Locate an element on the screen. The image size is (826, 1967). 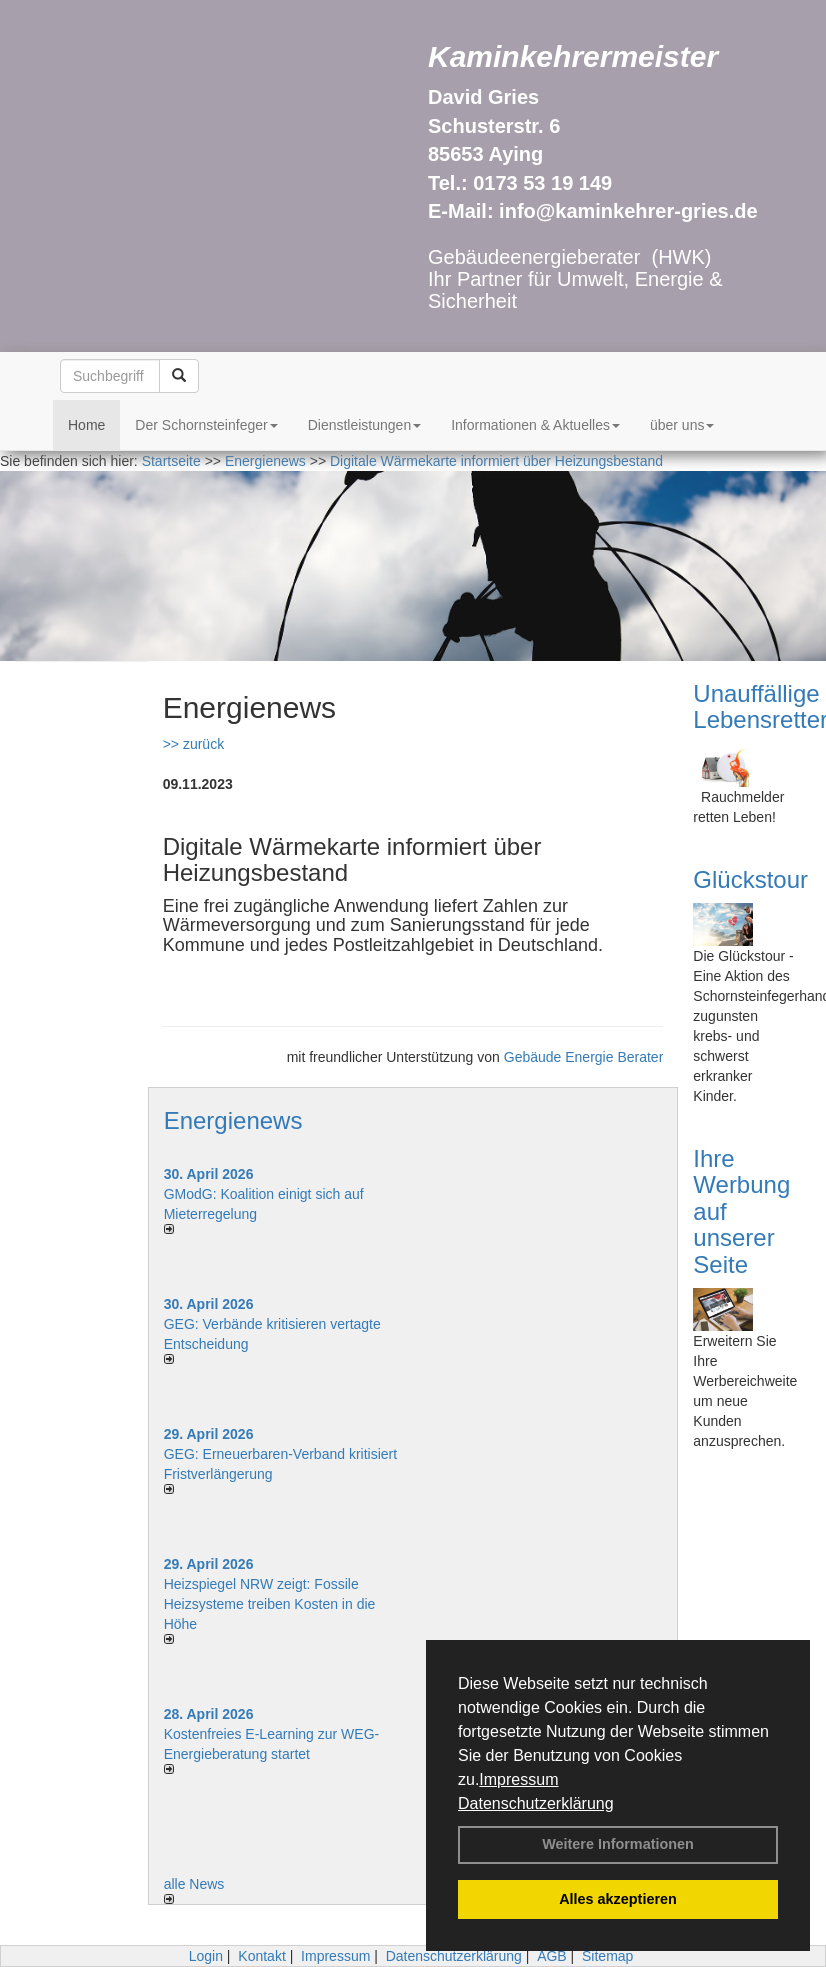
Weitere Informationen is located at coordinates (618, 1844).